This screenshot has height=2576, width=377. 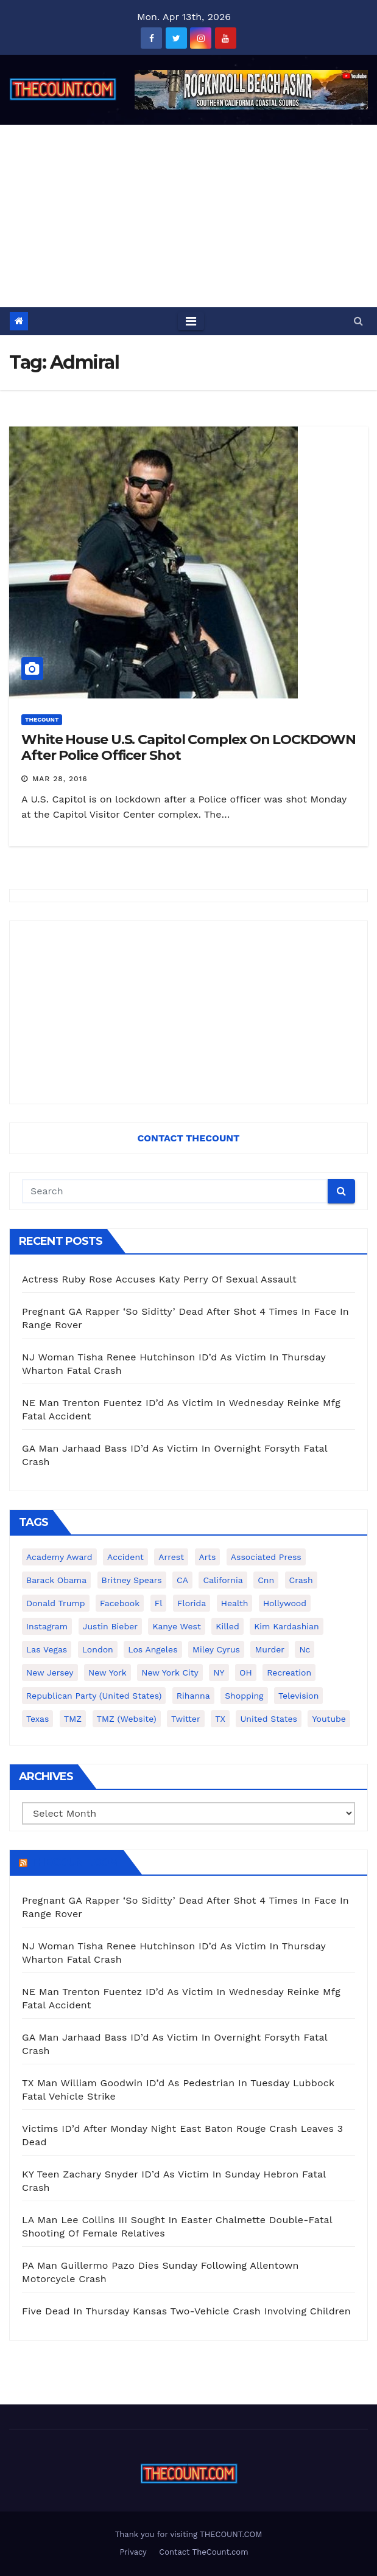 I want to click on murder [murder (149 items)], so click(x=269, y=1649).